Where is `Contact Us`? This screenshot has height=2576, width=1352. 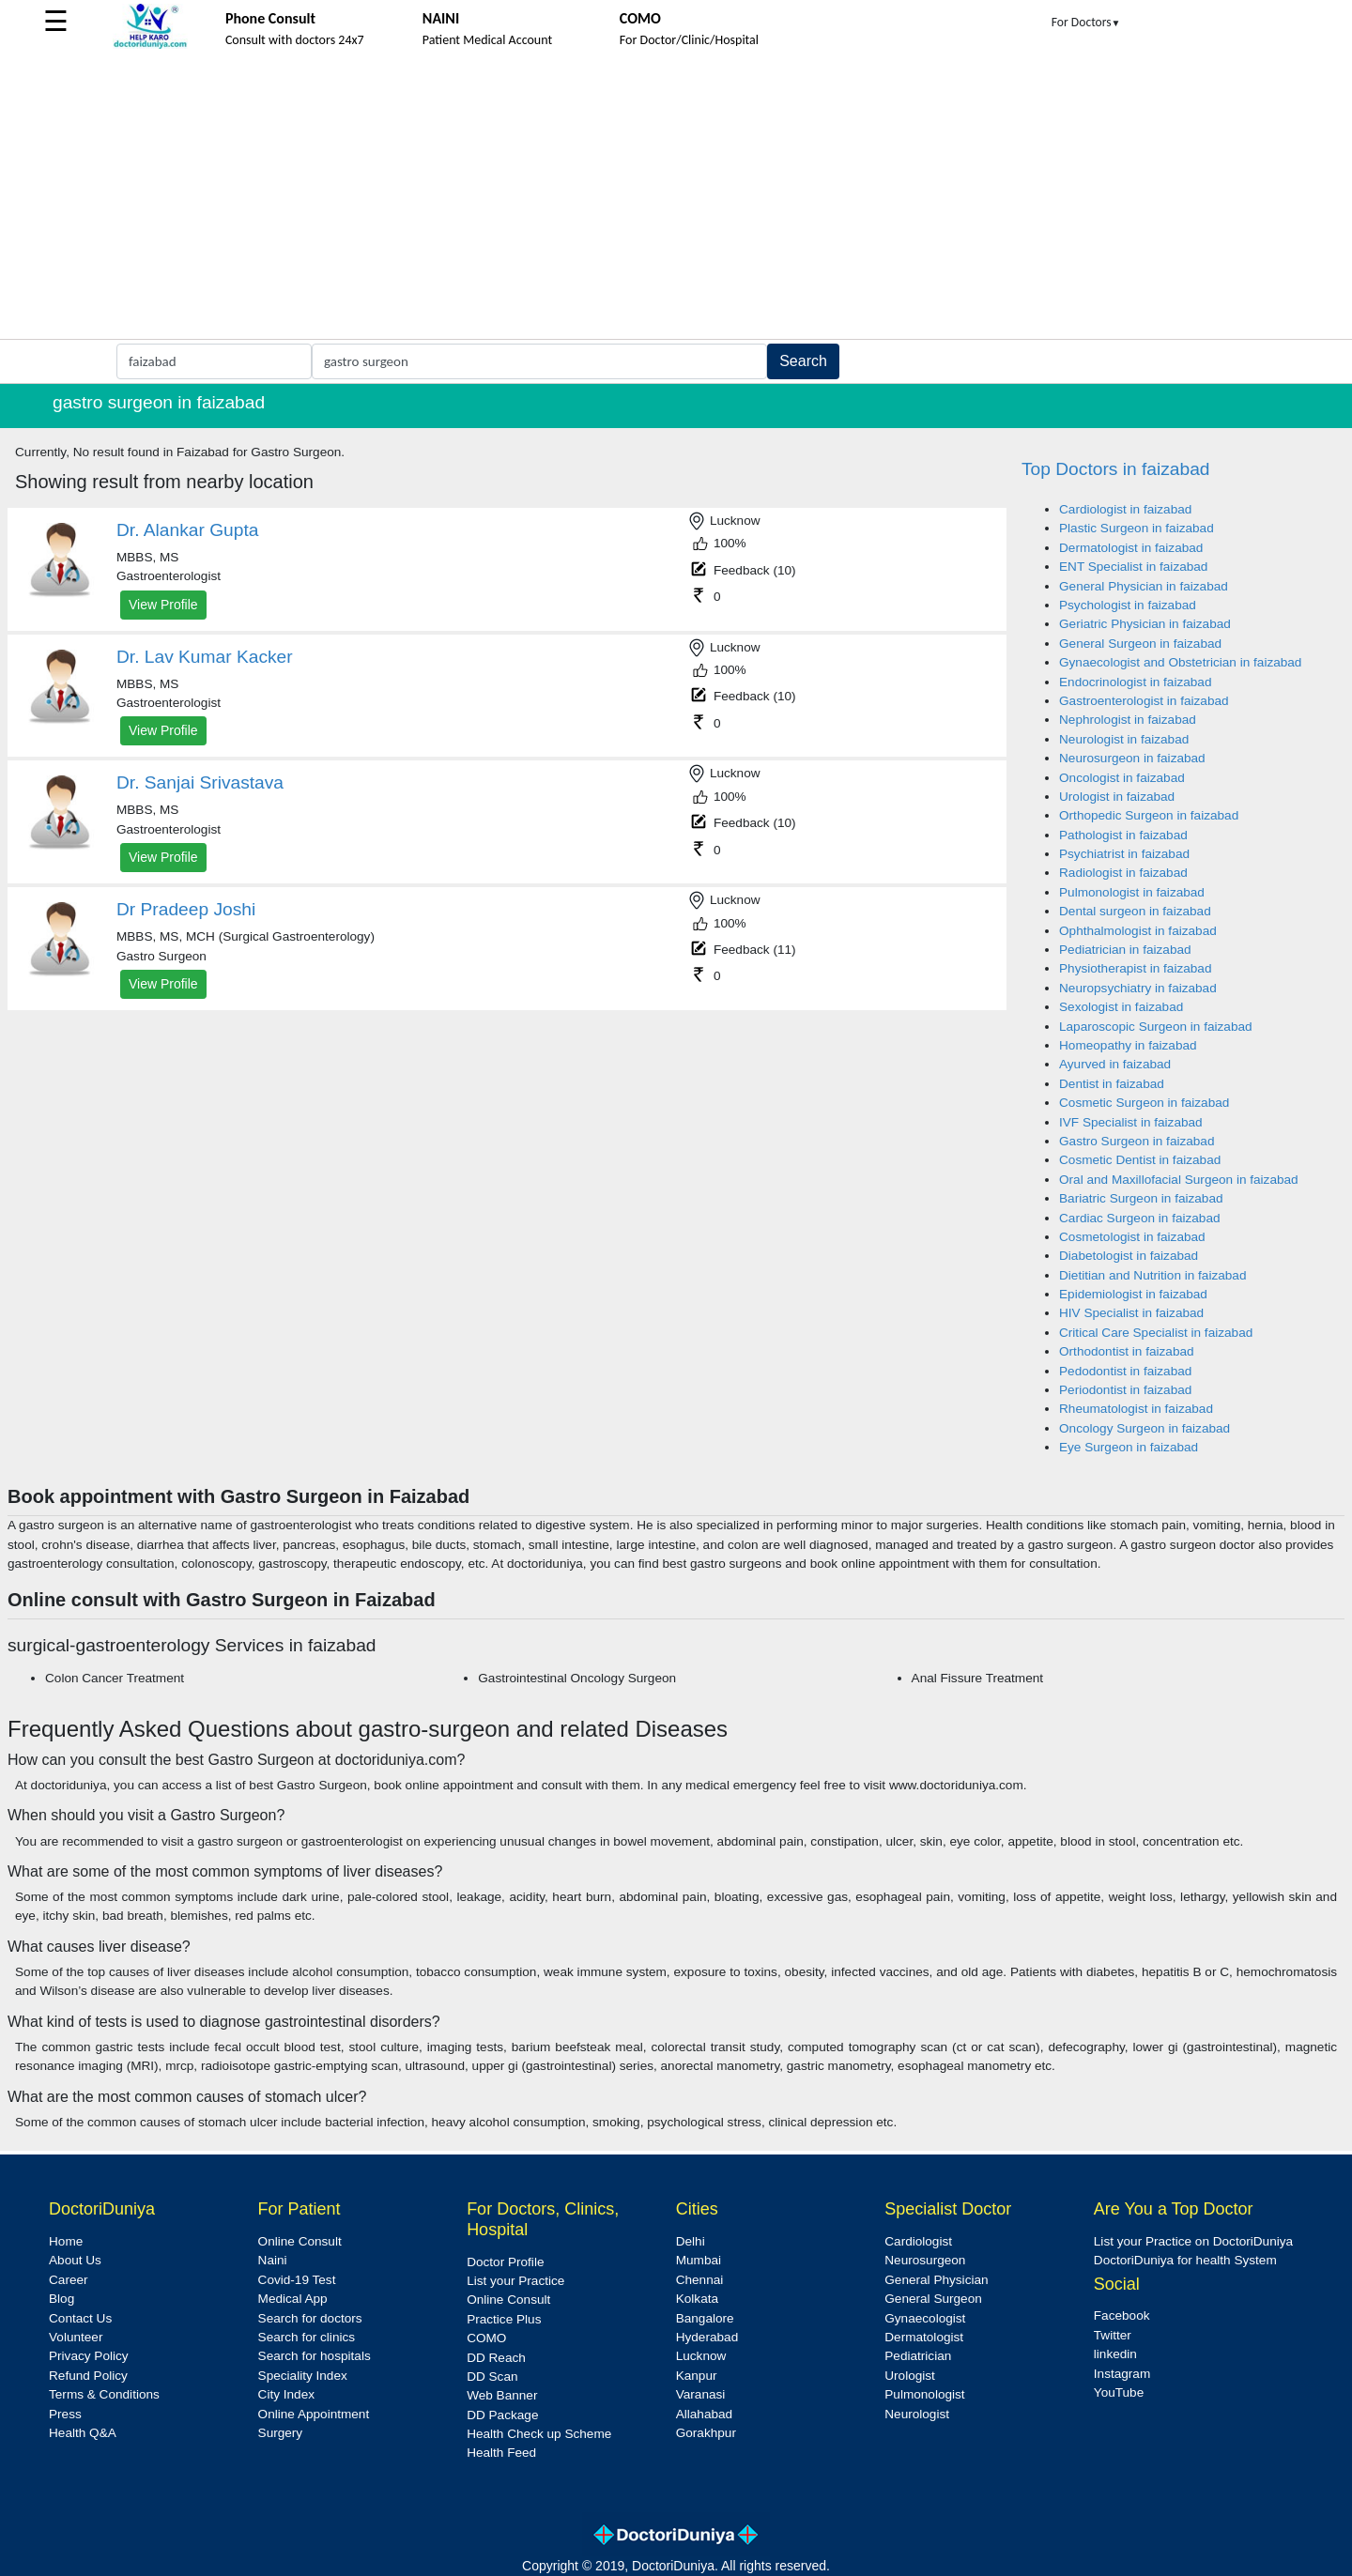
Contact Us is located at coordinates (80, 2318).